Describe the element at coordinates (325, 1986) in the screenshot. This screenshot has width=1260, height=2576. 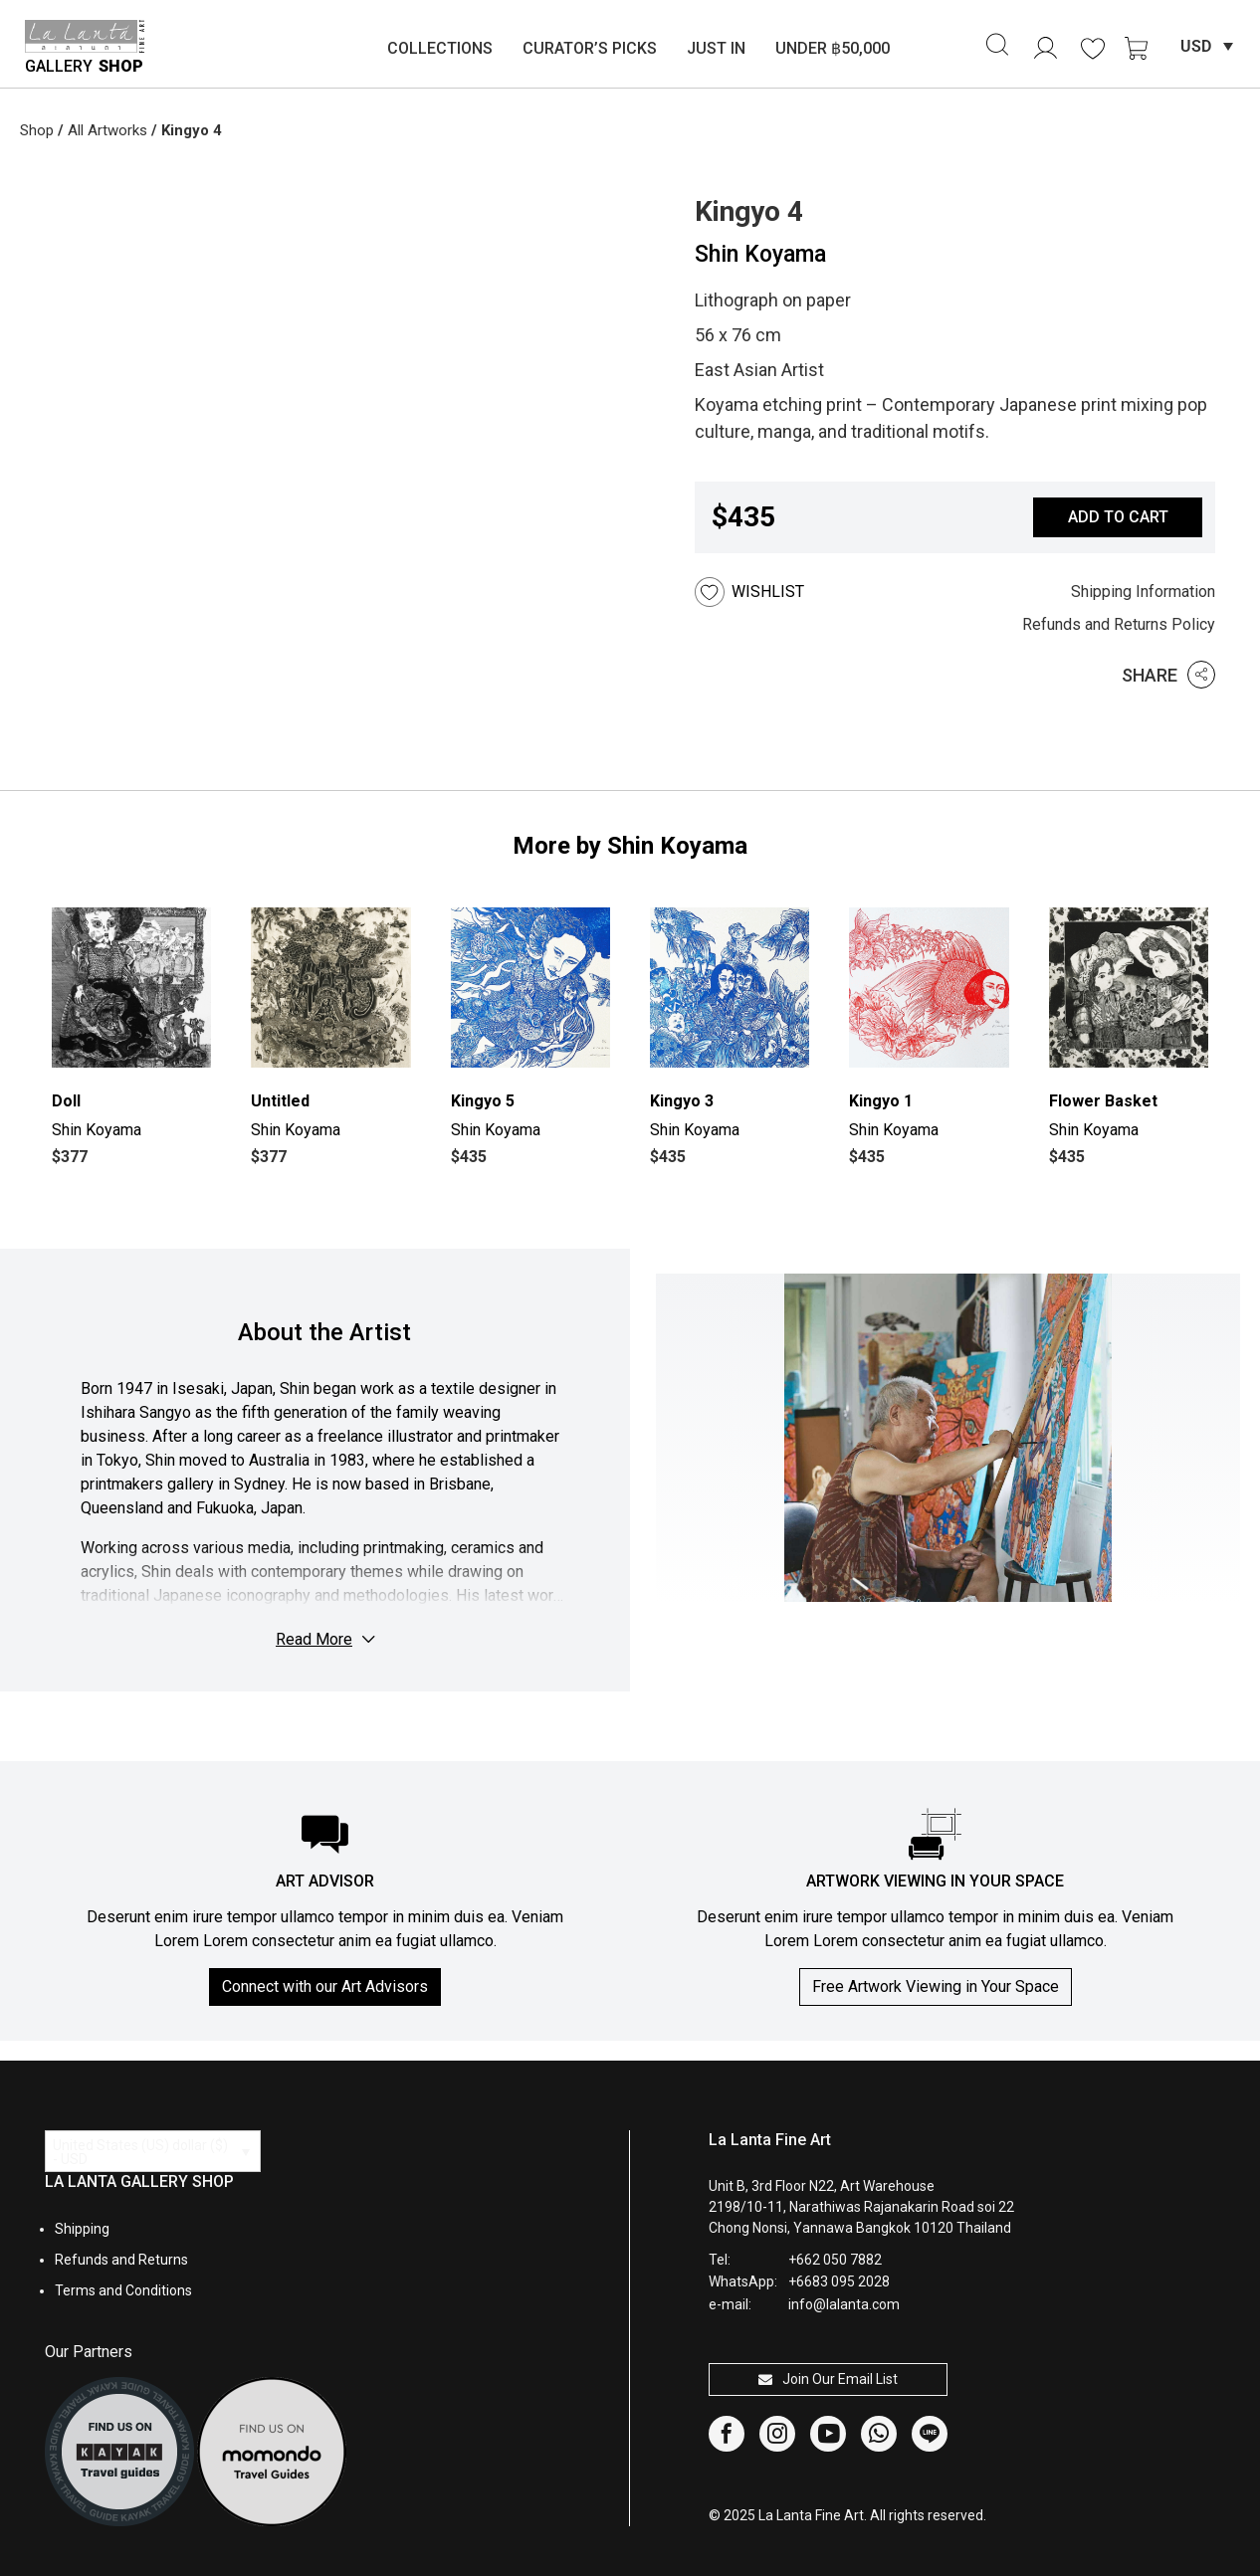
I see `Connect with our Art Advisors` at that location.